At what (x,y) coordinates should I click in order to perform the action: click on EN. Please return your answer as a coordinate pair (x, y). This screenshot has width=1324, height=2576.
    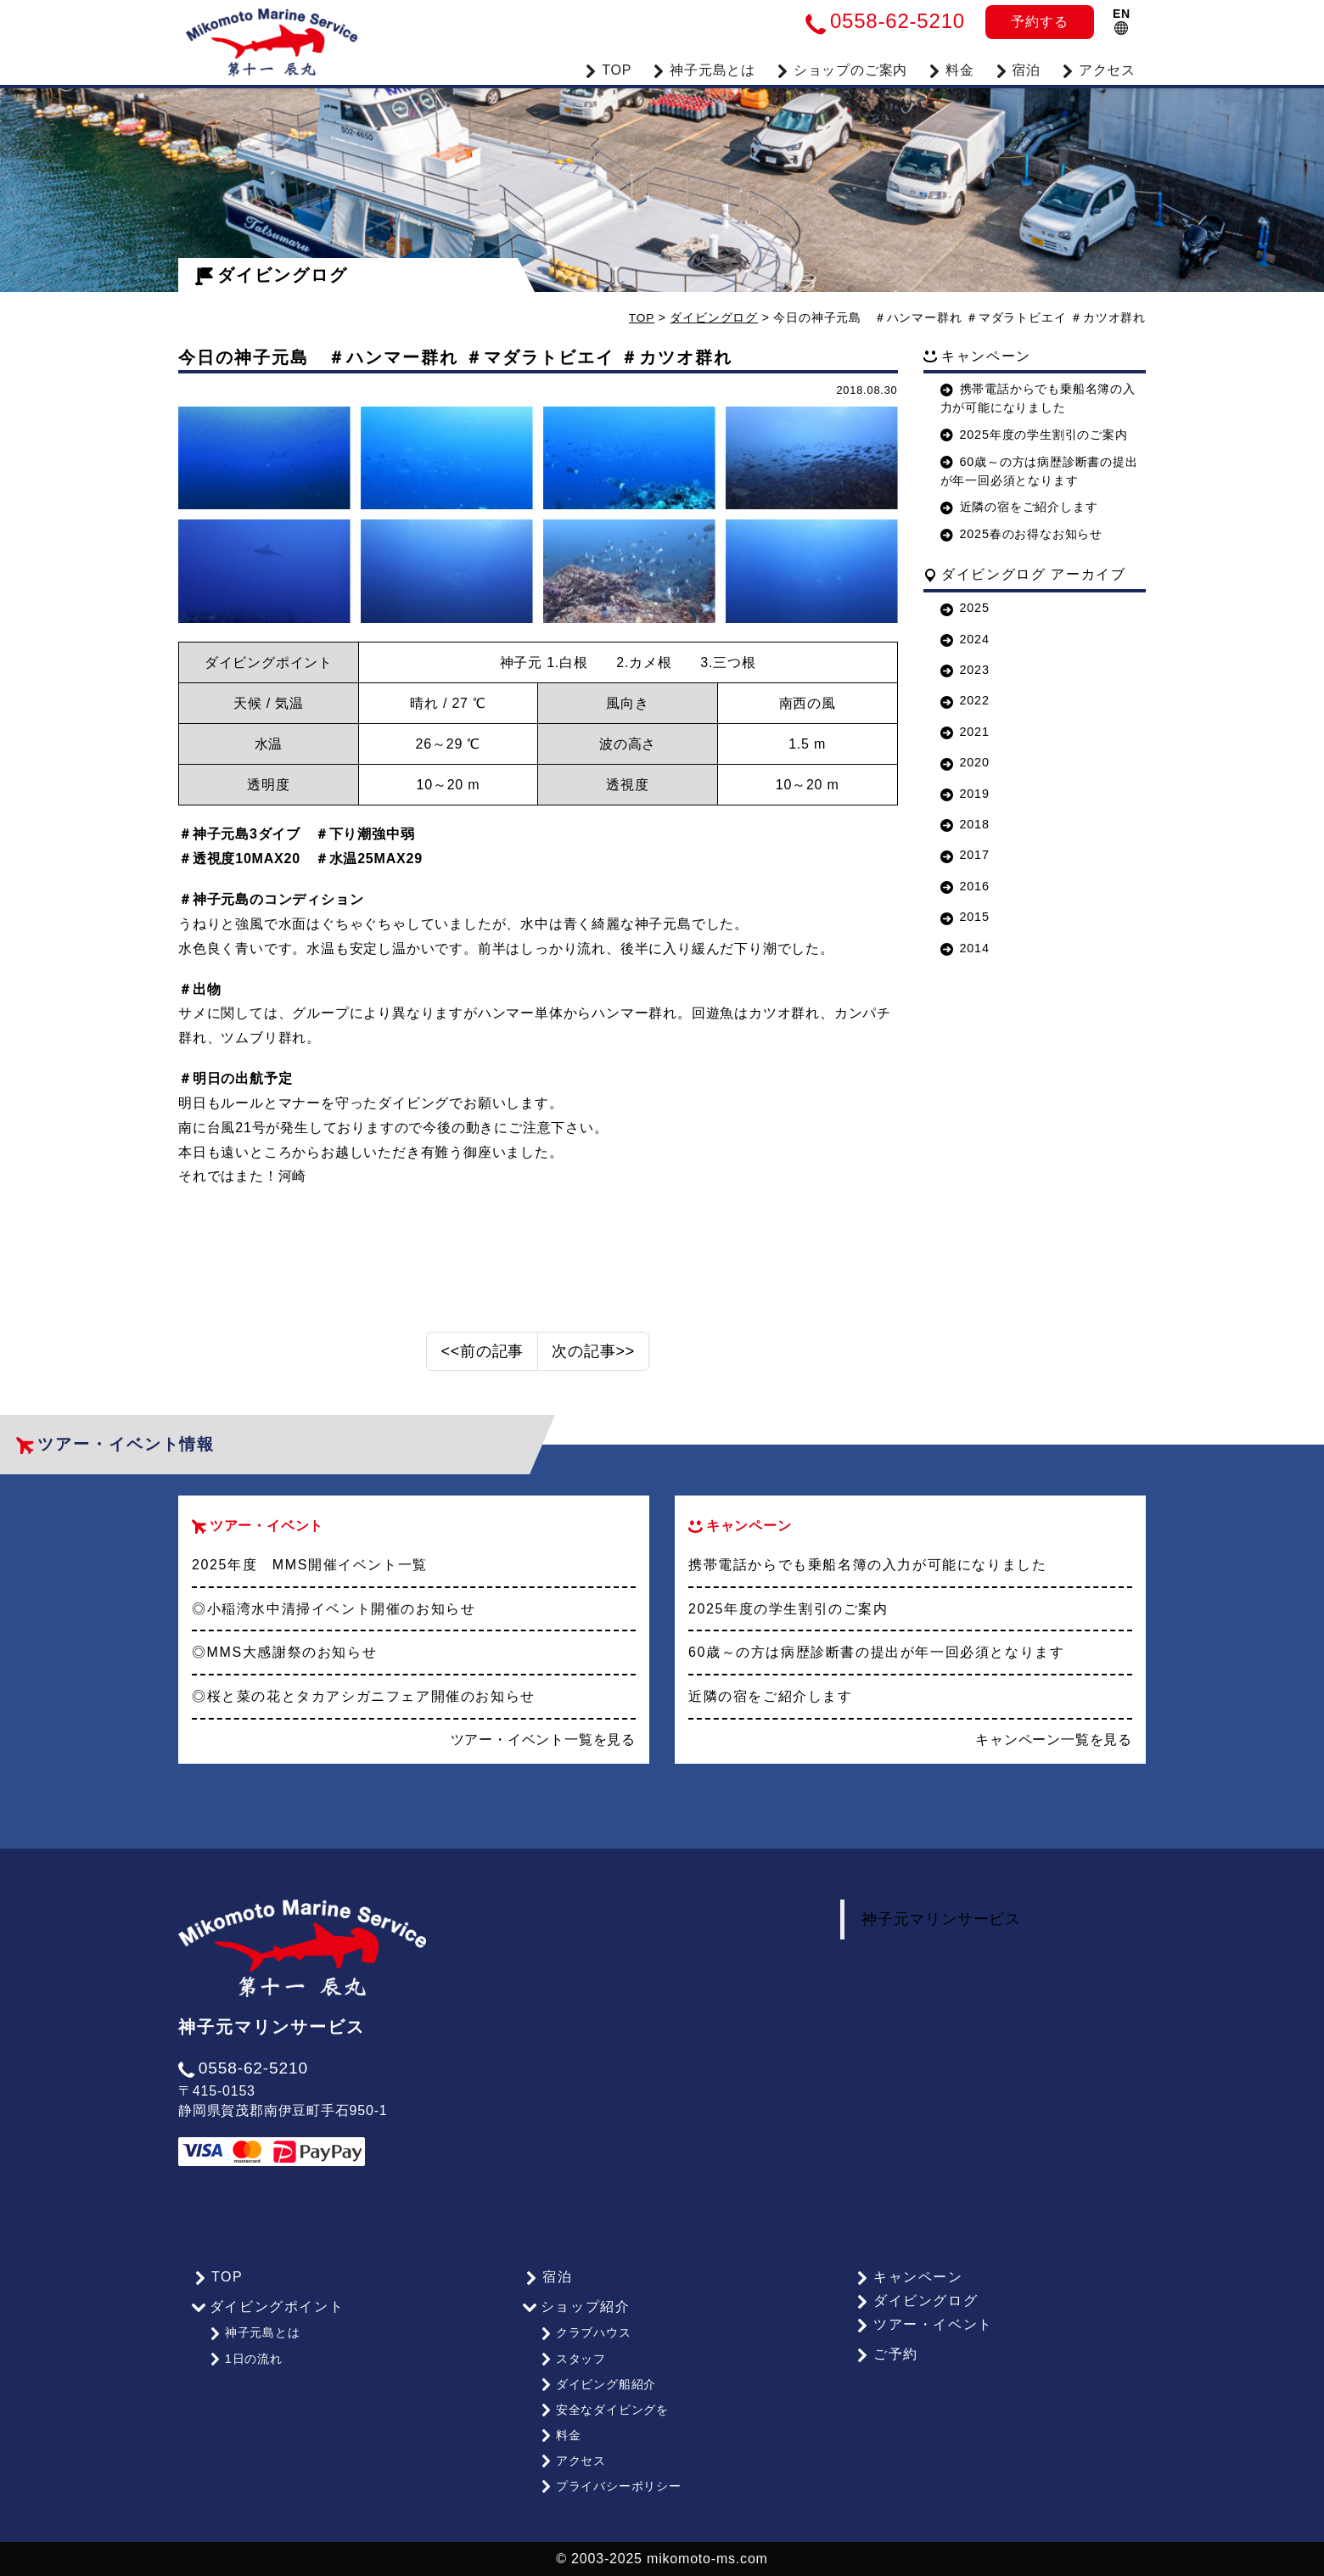
    Looking at the image, I should click on (1121, 21).